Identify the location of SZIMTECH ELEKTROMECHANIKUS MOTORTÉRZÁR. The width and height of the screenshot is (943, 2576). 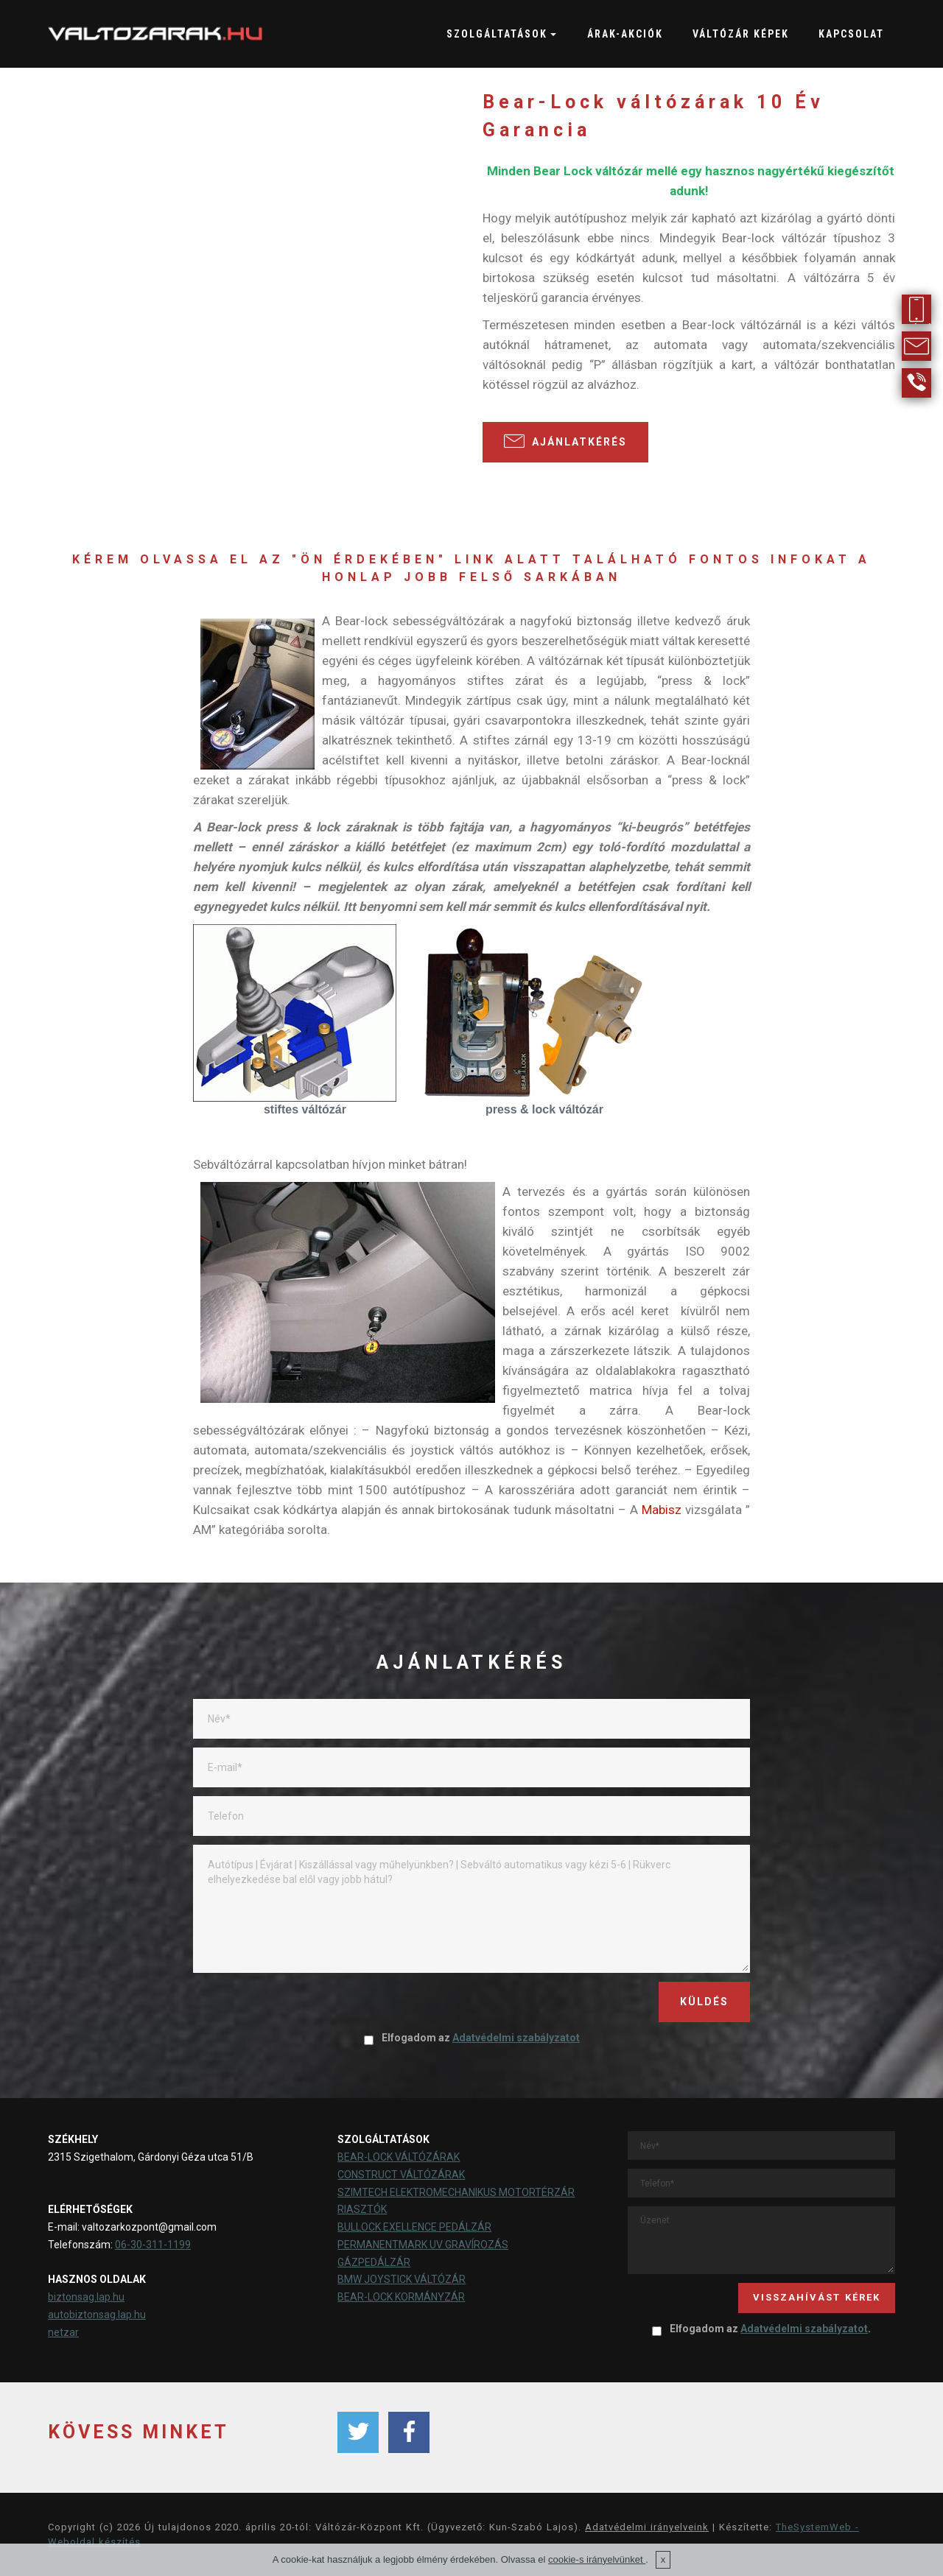
(456, 2192).